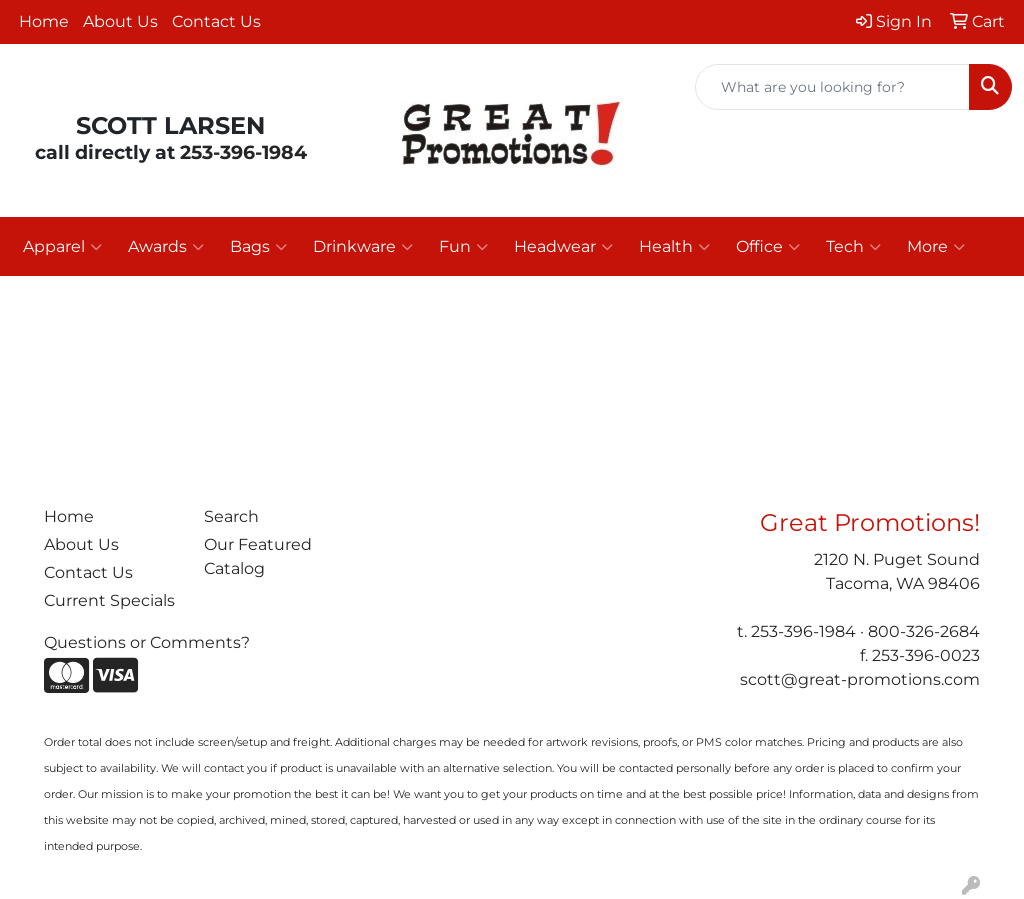 The height and width of the screenshot is (899, 1024). What do you see at coordinates (853, 247) in the screenshot?
I see `Tech` at bounding box center [853, 247].